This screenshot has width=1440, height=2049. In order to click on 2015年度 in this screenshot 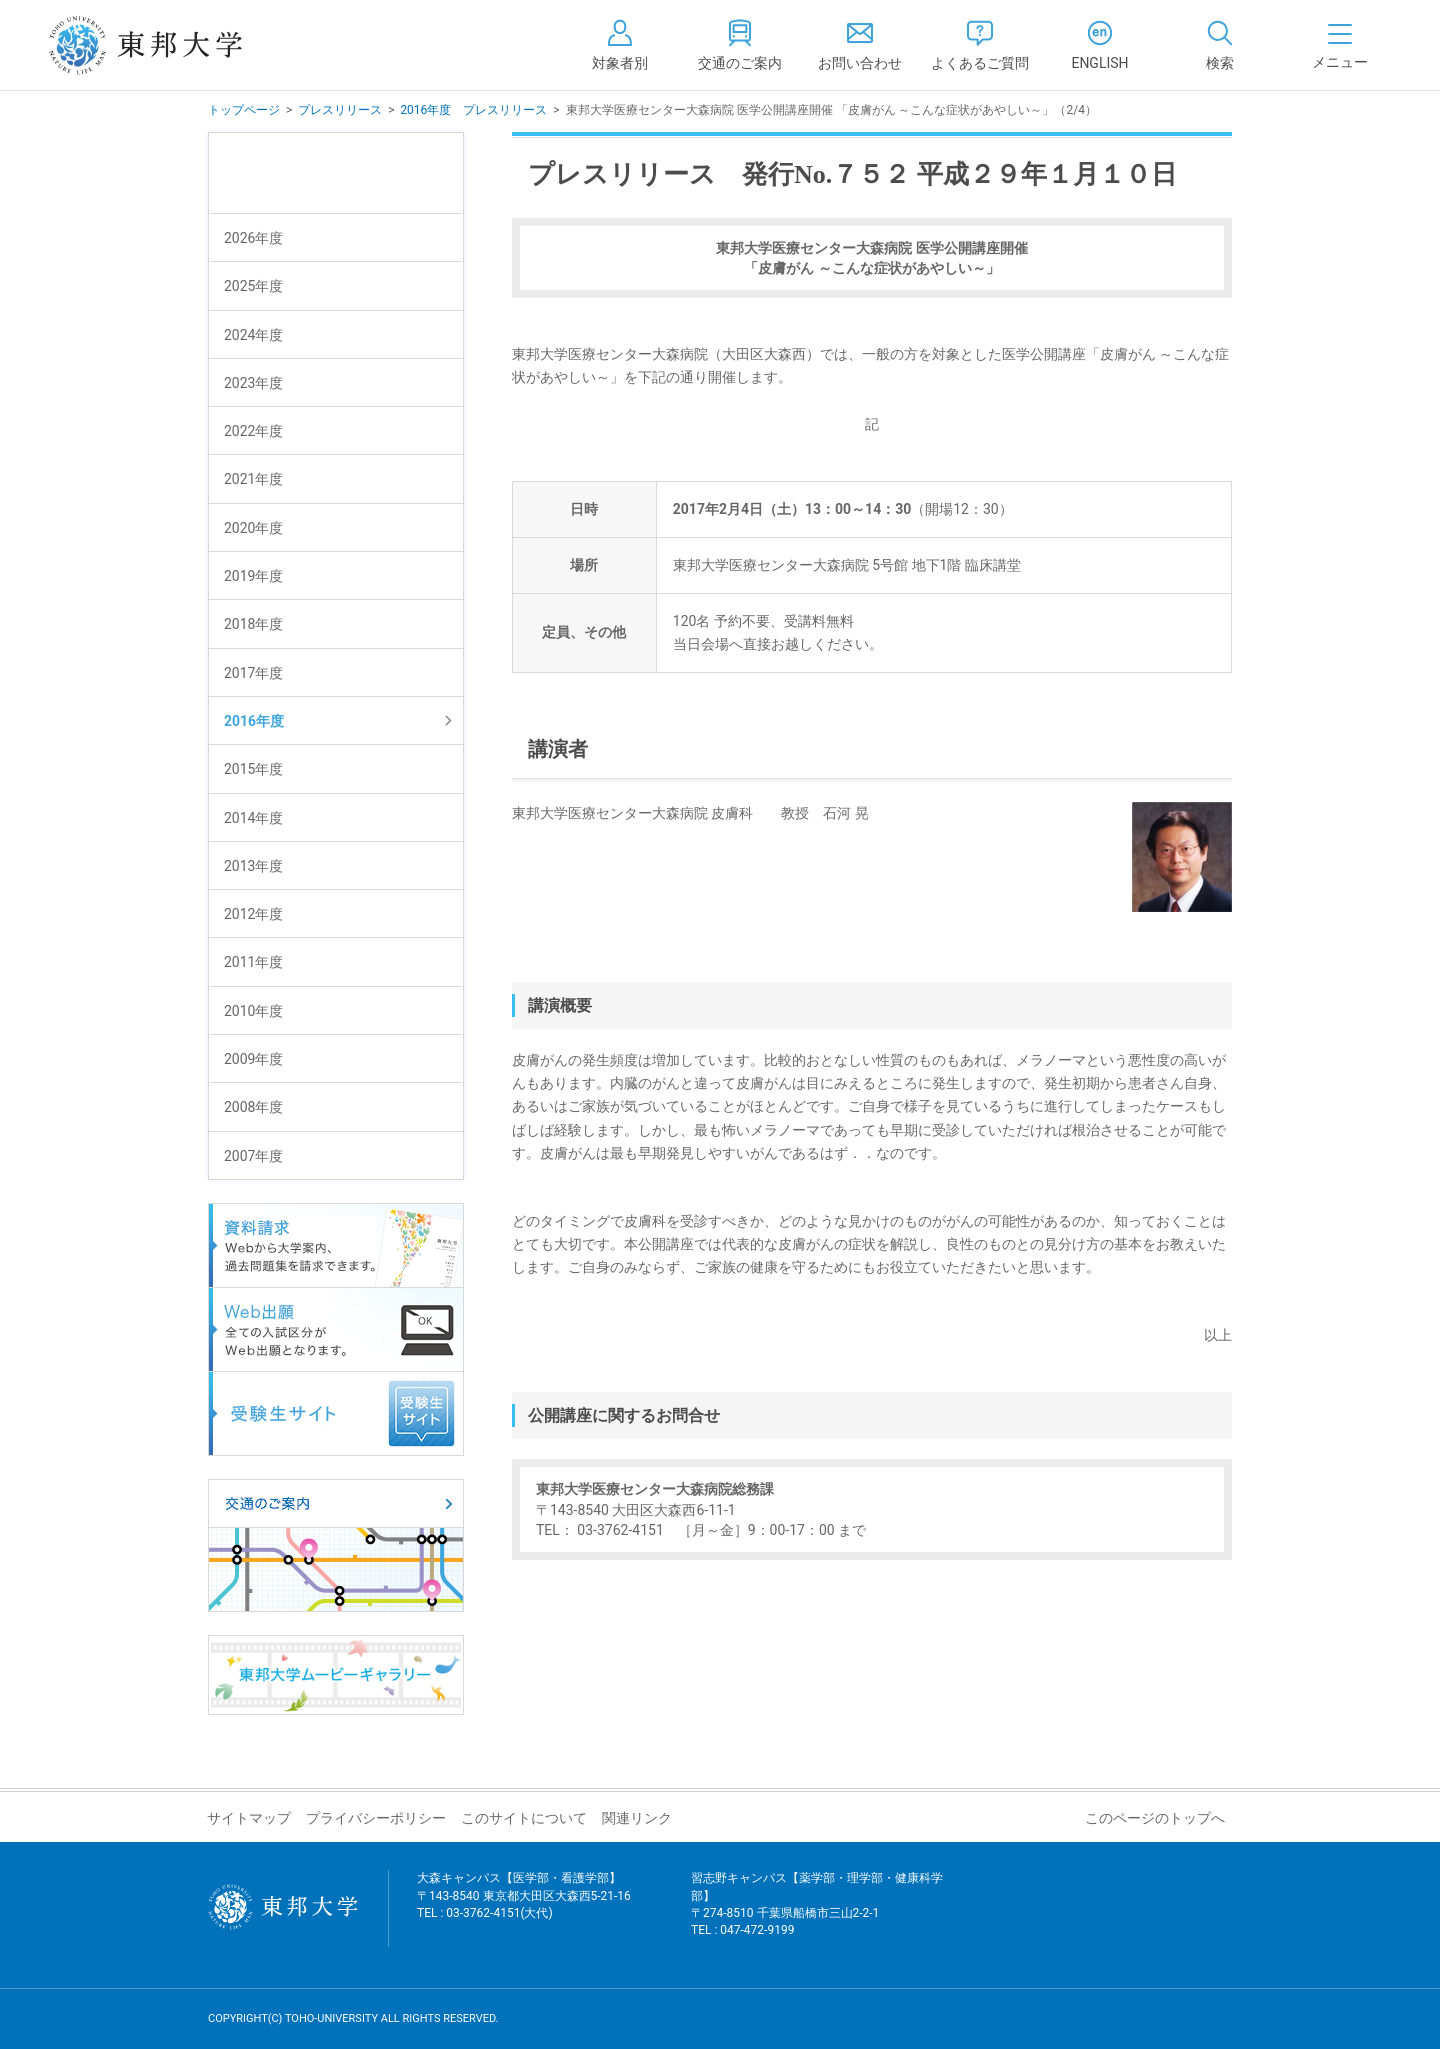, I will do `click(253, 769)`.